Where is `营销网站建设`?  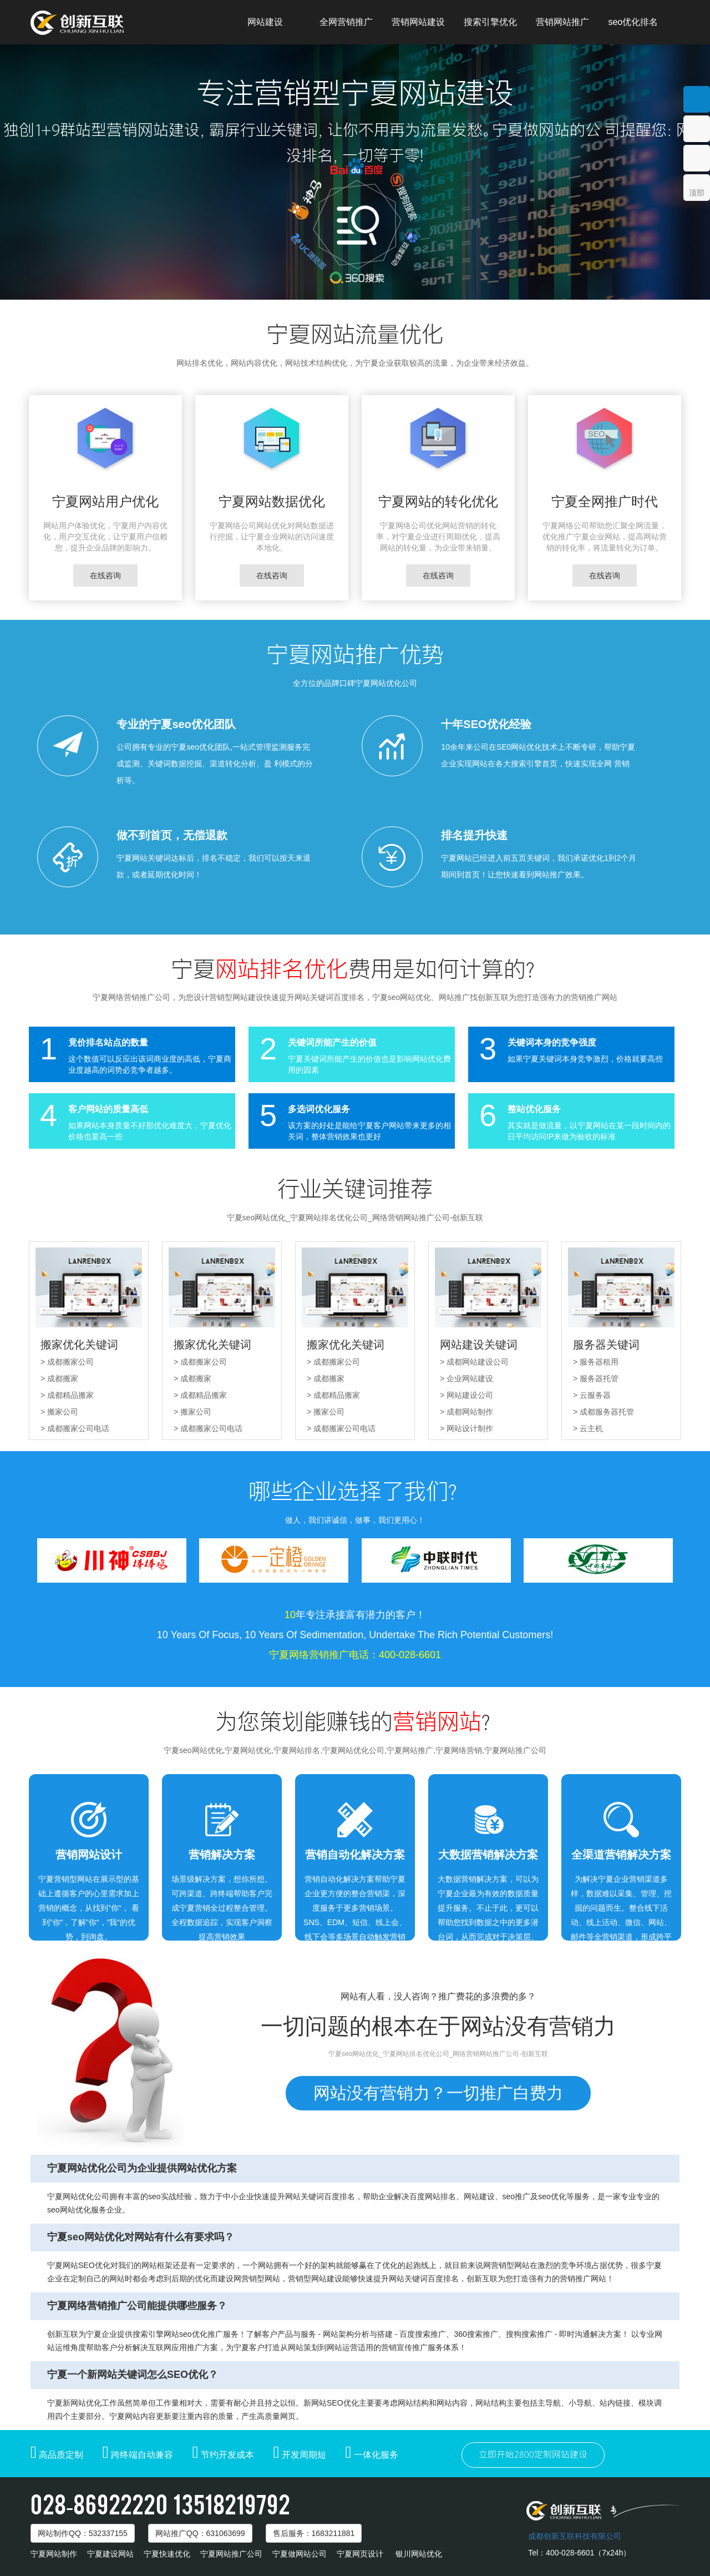 营销网站建设 is located at coordinates (418, 22).